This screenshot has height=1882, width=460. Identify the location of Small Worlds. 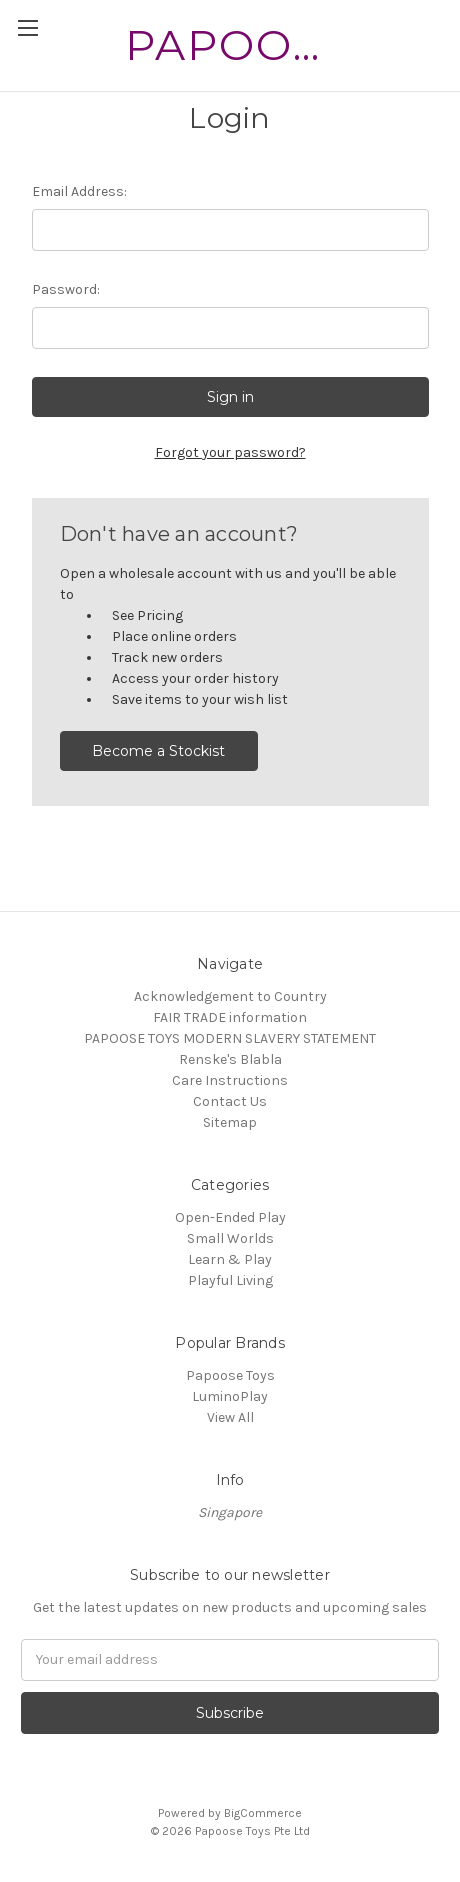
(230, 1238).